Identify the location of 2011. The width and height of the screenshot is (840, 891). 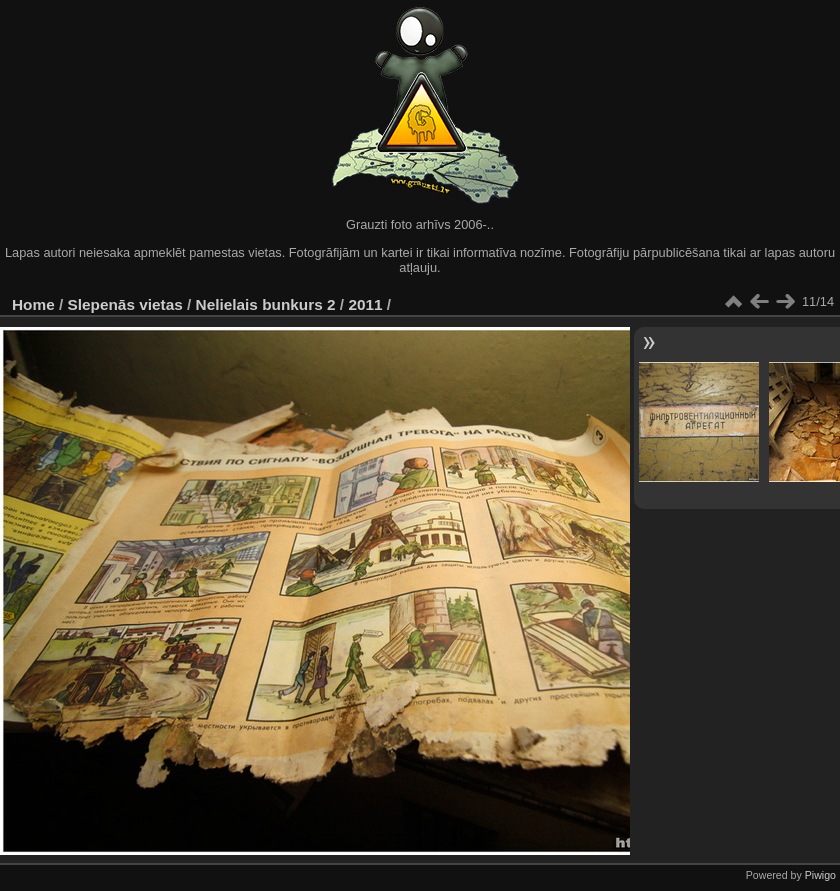
(365, 304).